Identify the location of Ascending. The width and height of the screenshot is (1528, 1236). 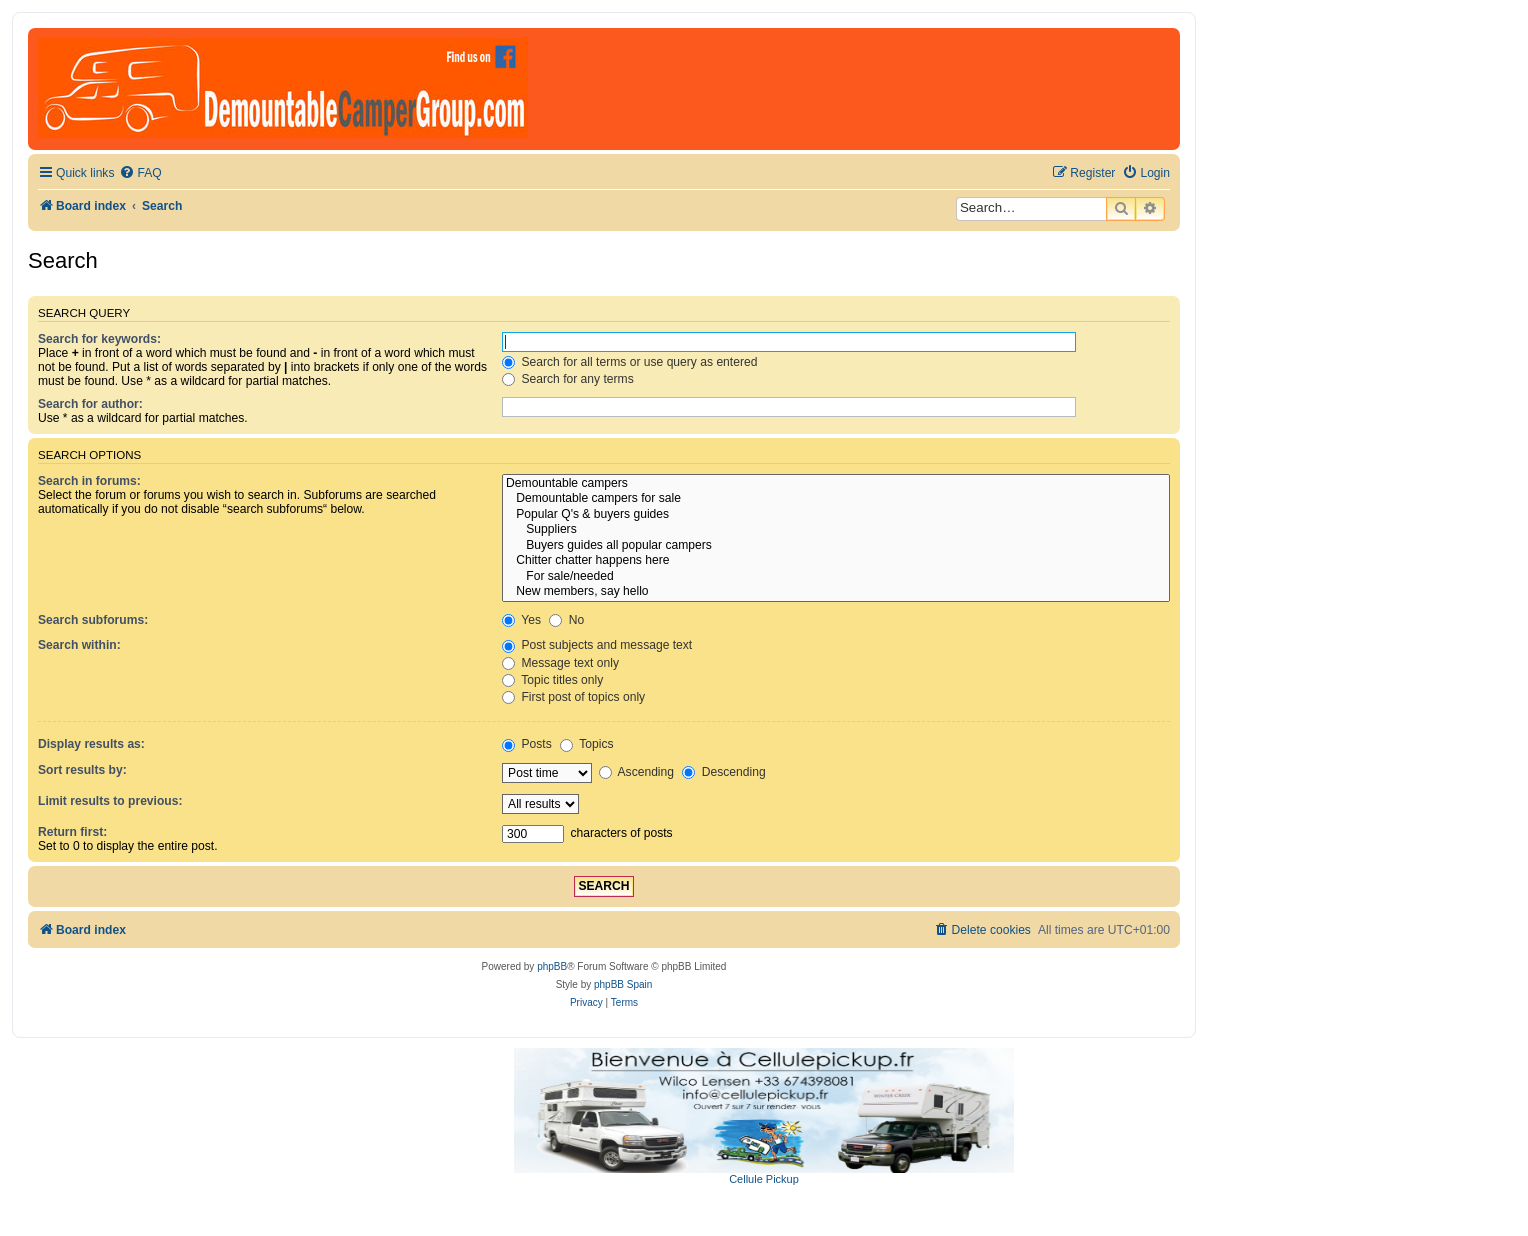
(636, 772).